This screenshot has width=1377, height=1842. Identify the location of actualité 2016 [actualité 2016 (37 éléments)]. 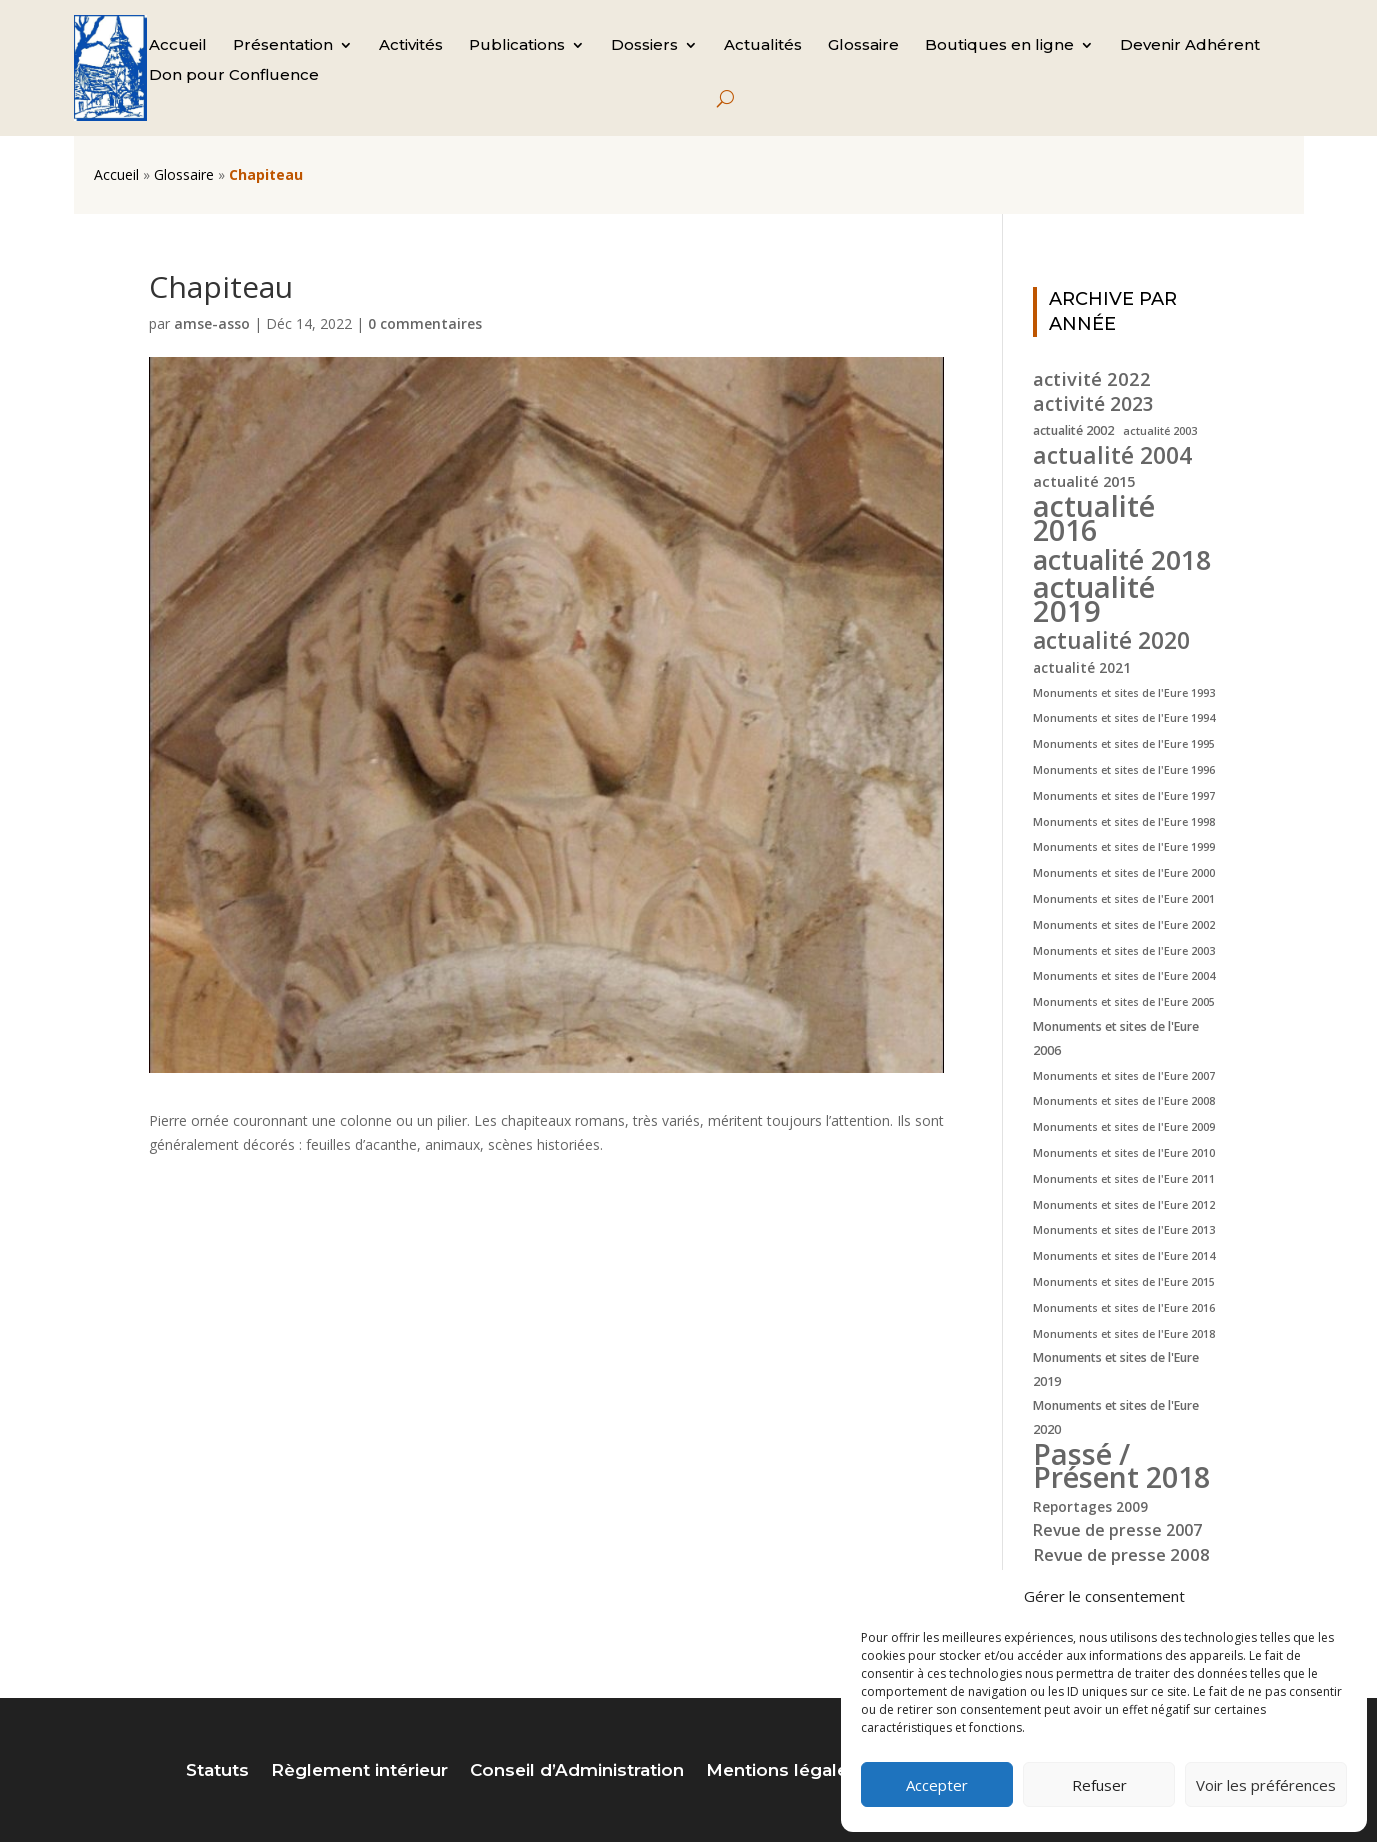
(1094, 518).